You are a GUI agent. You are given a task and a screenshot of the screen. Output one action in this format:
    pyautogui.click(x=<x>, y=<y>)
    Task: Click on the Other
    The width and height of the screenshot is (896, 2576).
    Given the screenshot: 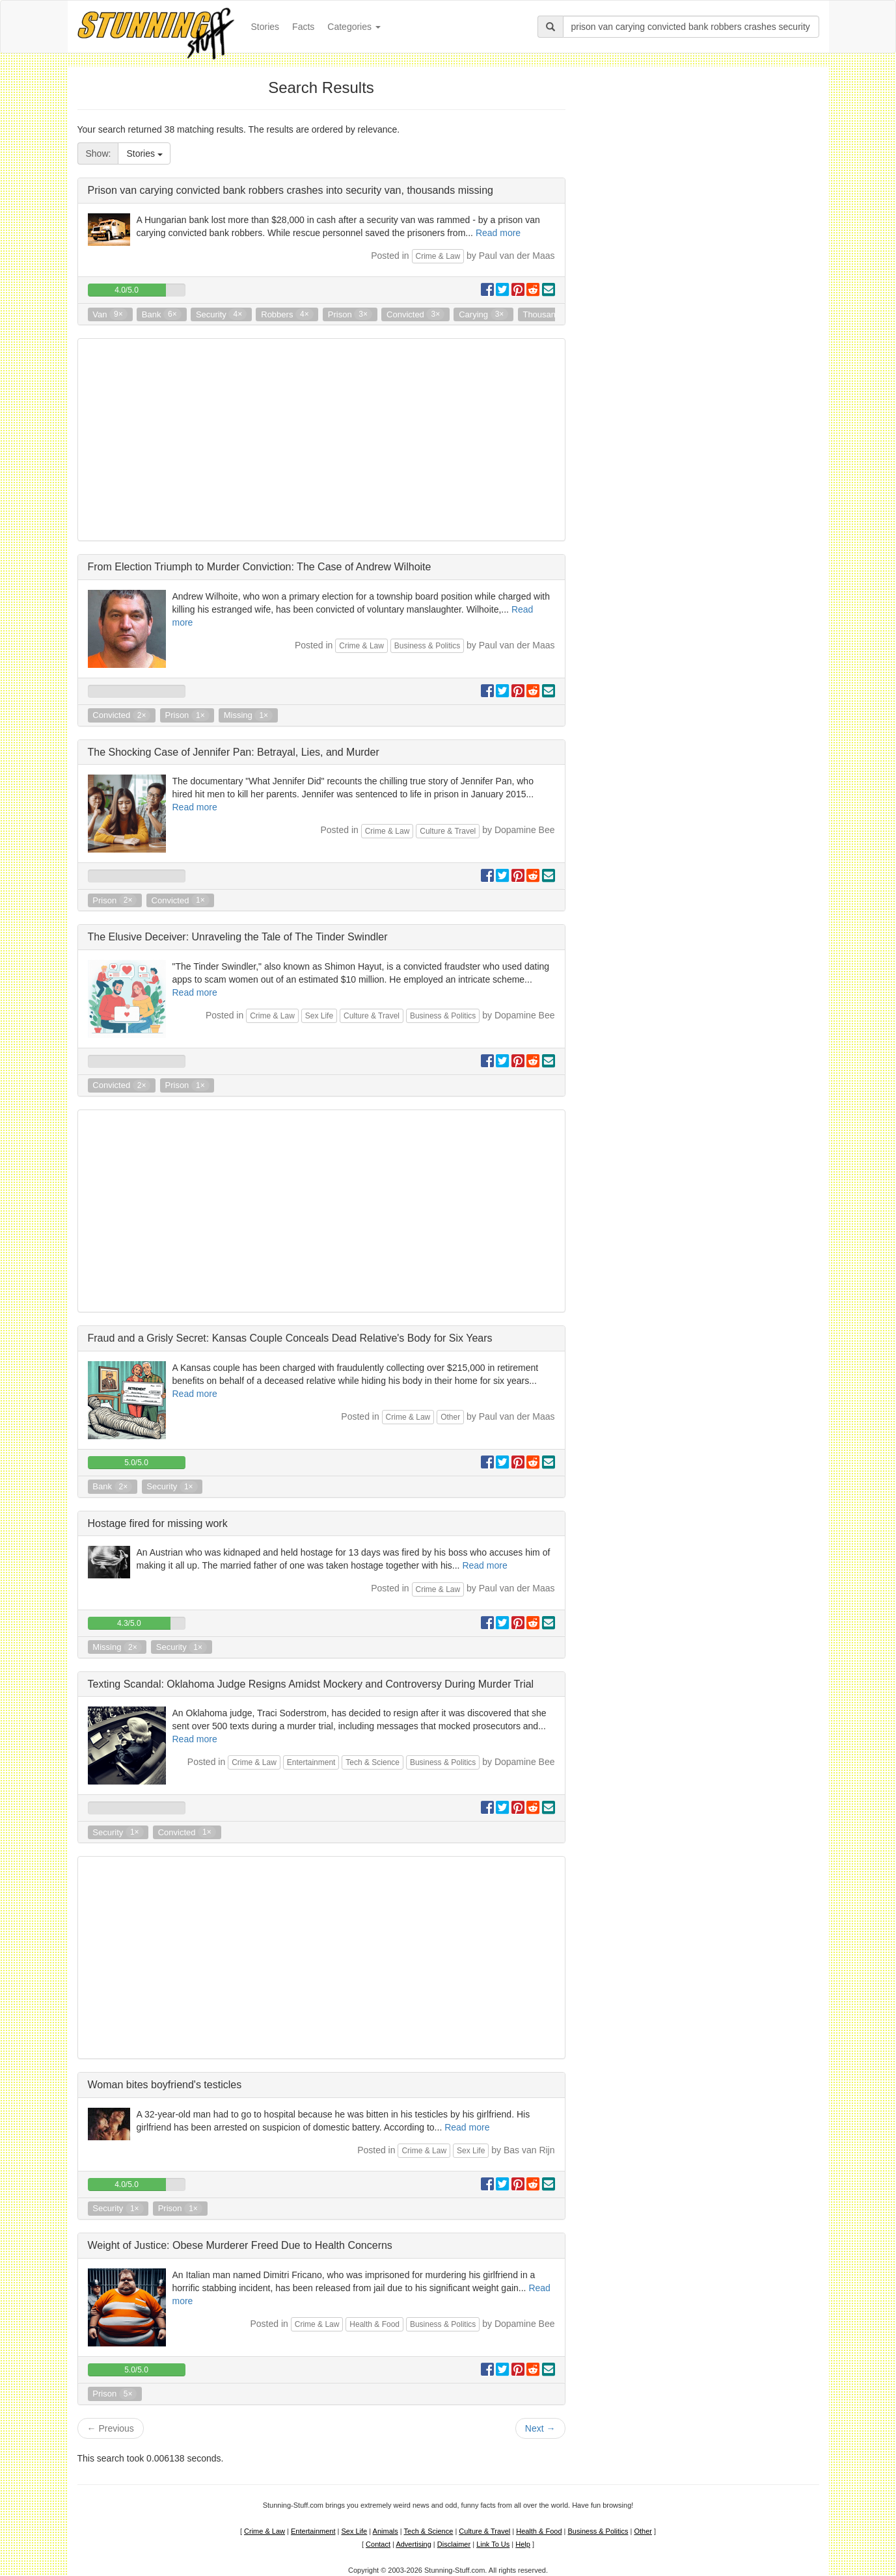 What is the action you would take?
    pyautogui.click(x=450, y=1417)
    